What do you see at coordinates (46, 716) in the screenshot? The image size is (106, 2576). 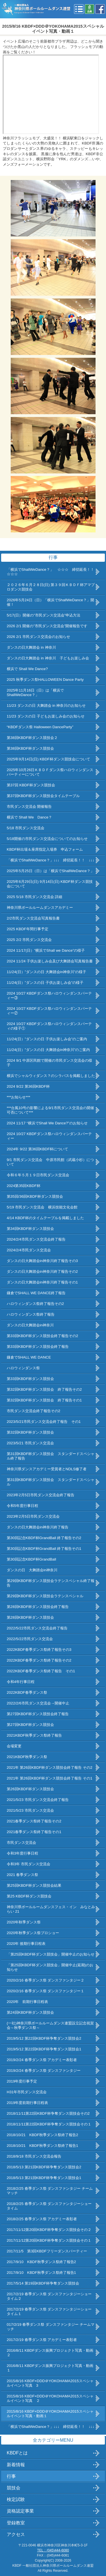 I see `11/23 ダンスの日 子どもお楽しみ会のお知らせ` at bounding box center [46, 716].